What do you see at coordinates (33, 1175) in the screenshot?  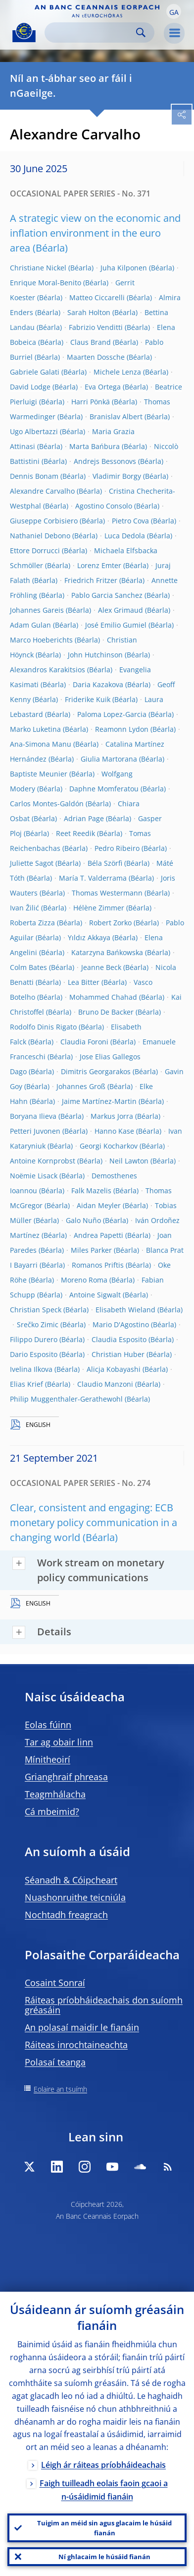 I see `Noëmie Lisack` at bounding box center [33, 1175].